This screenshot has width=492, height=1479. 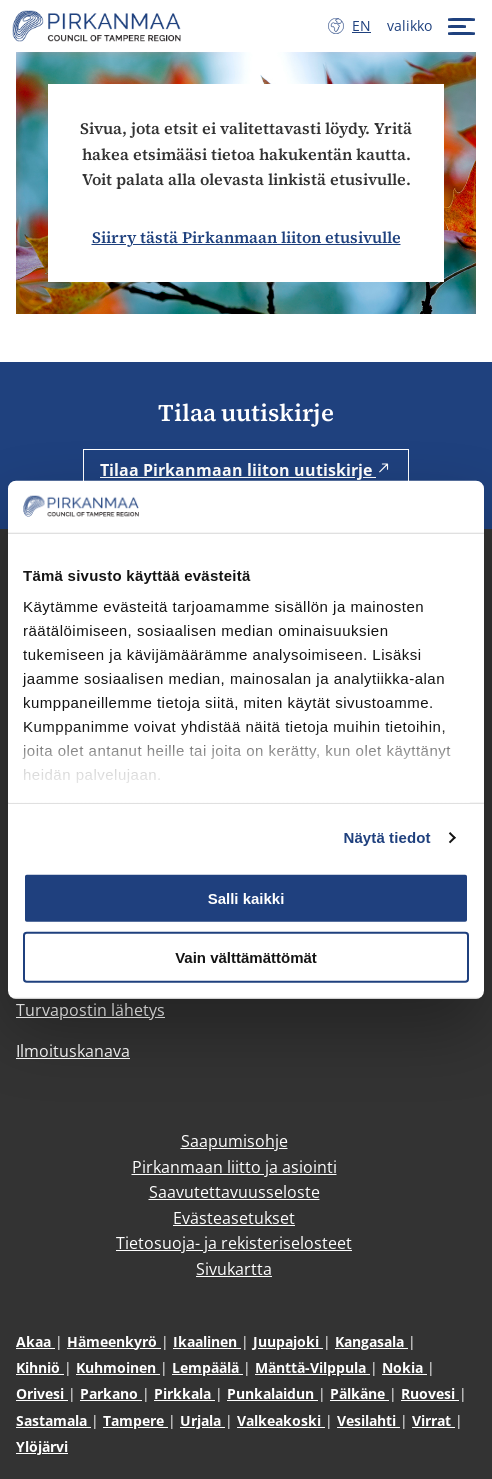 I want to click on Valkeakoski [Valkeakoski (avautuu uuteen ikkunaan)], so click(x=281, y=1420).